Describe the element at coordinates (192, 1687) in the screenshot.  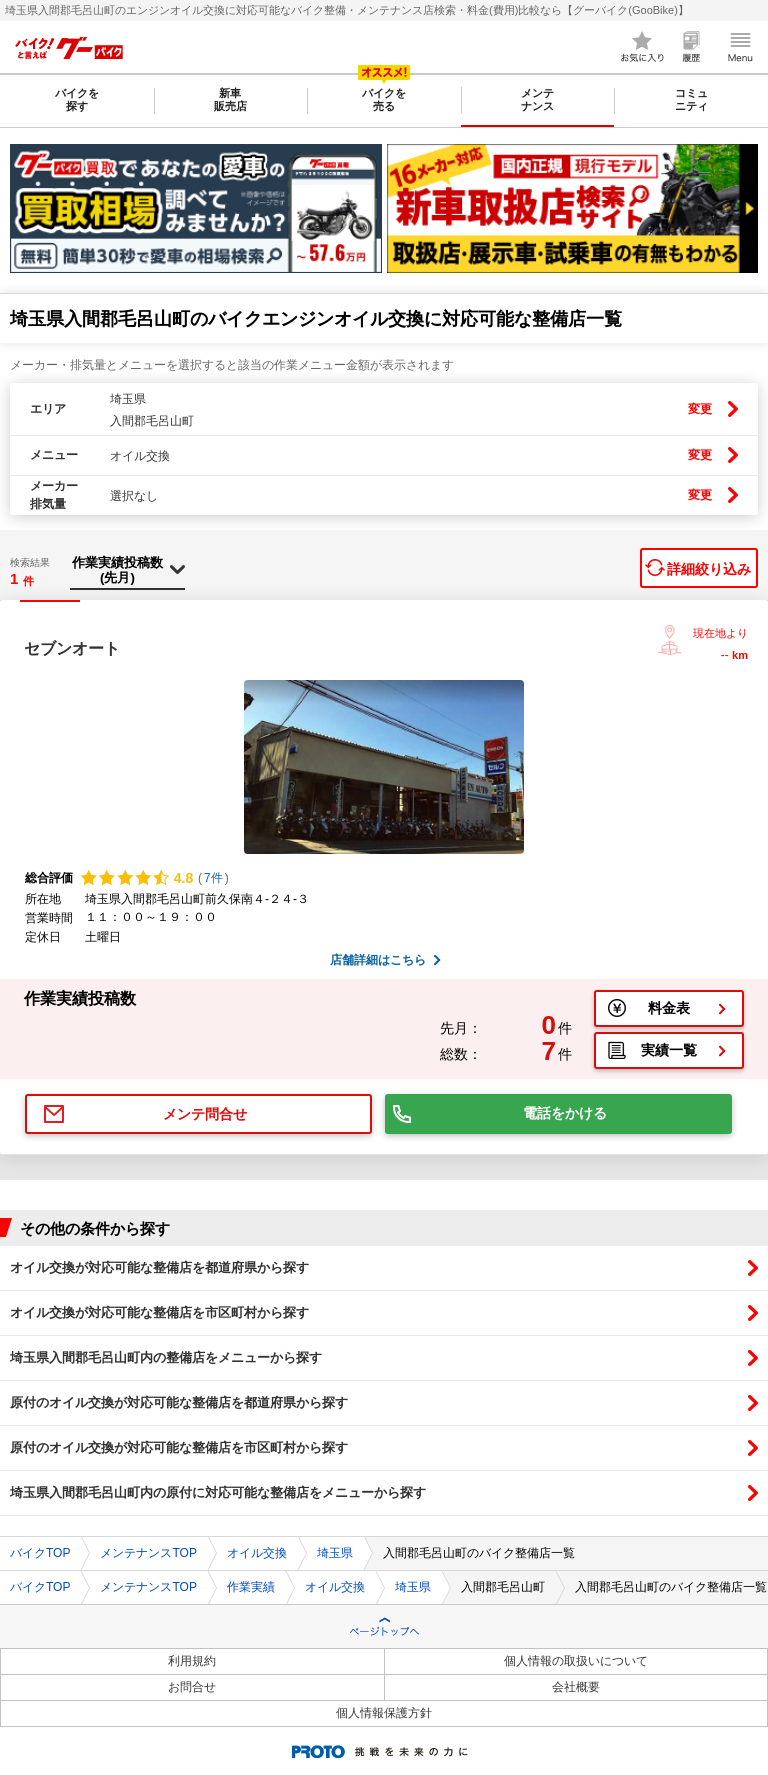
I see `お問合せ` at that location.